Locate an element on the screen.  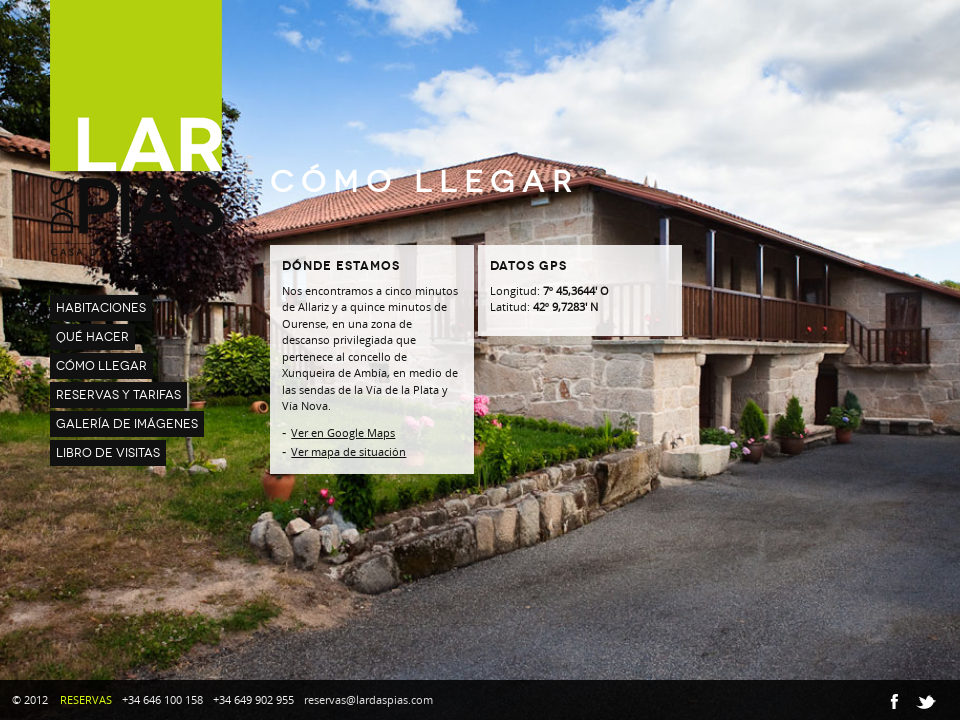
HABITACIONES is located at coordinates (101, 308).